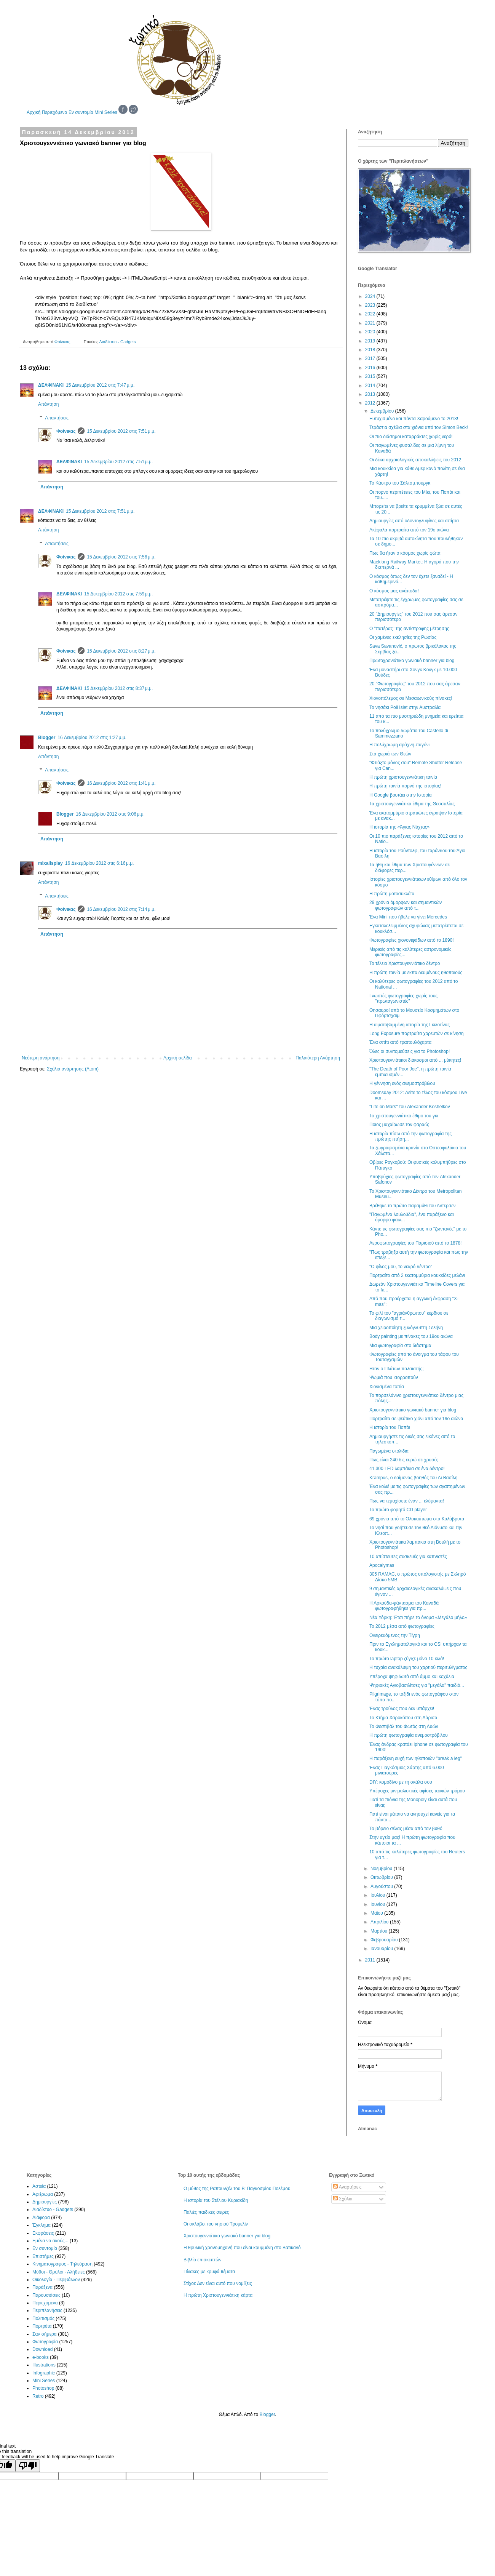  Describe the element at coordinates (404, 1605) in the screenshot. I see `Η Αρκούδα-φάντασμα του Καναδά φωτογραφήθηκε για πρ...` at that location.